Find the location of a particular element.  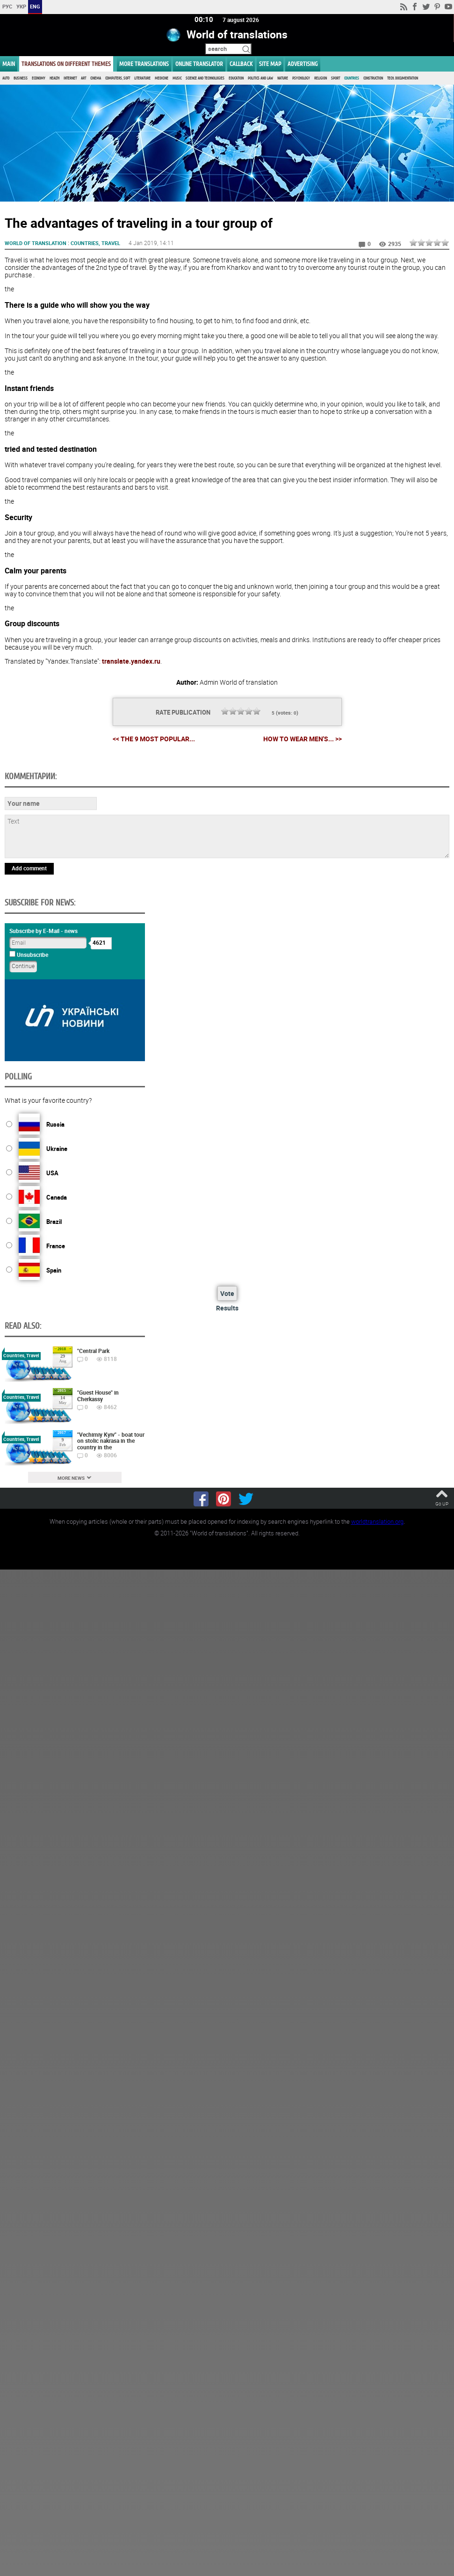

Business is located at coordinates (21, 78).